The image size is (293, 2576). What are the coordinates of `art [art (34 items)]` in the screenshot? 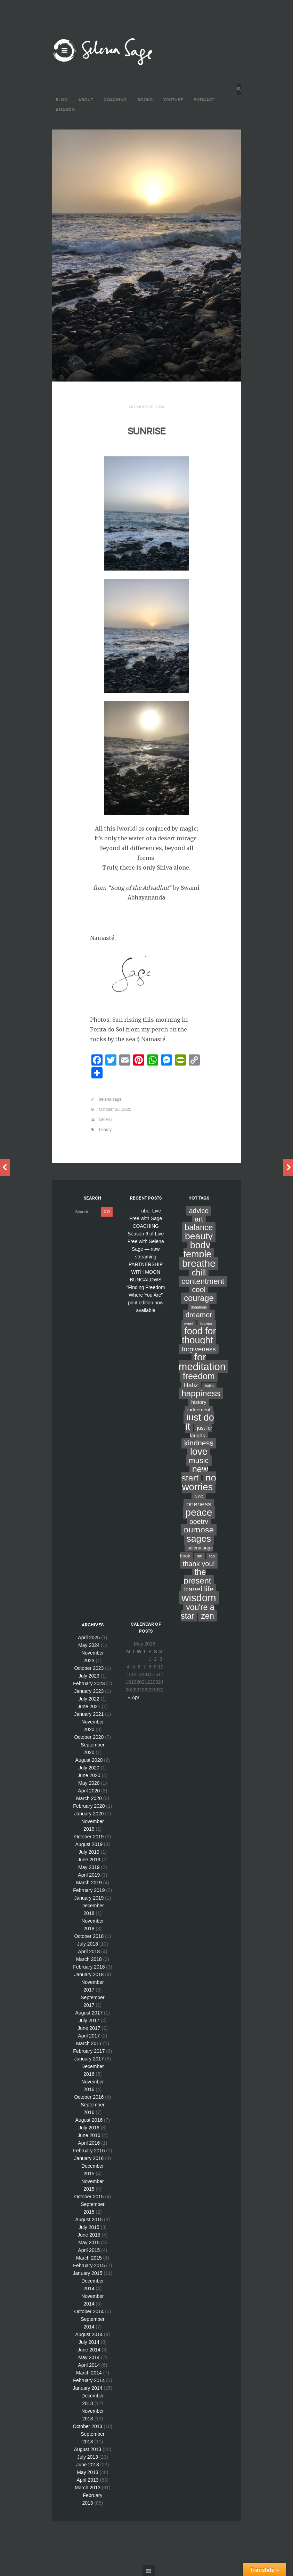 It's located at (199, 1219).